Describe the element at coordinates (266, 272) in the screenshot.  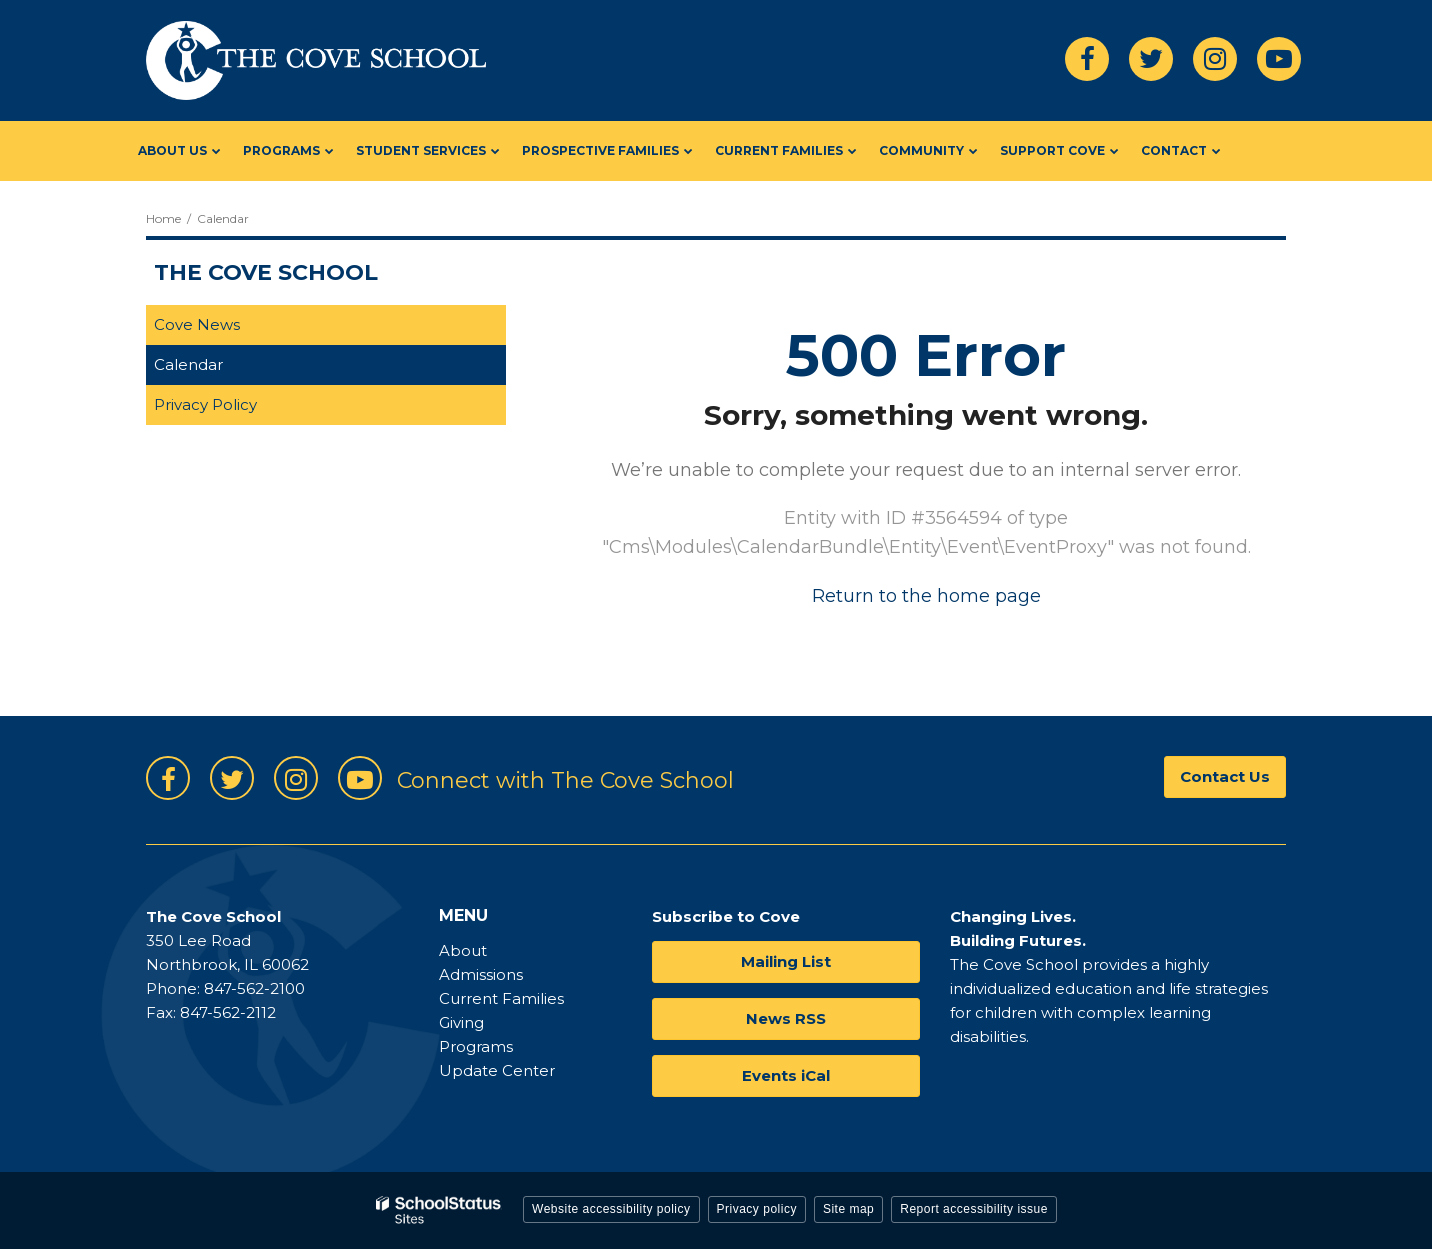
I see `The Cove School` at that location.